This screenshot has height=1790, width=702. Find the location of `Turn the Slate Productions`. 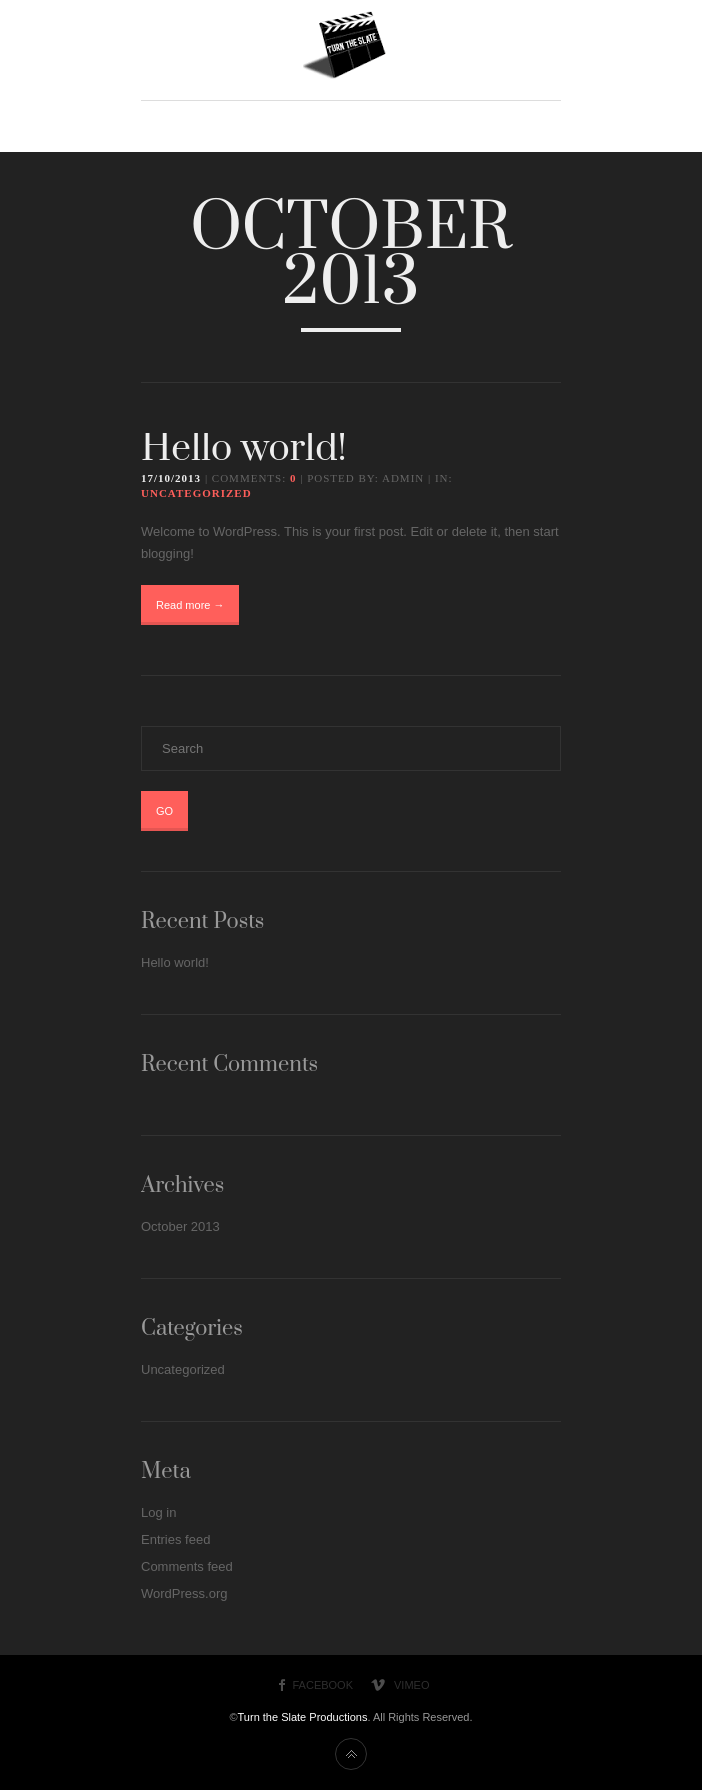

Turn the Slate Productions is located at coordinates (303, 1717).